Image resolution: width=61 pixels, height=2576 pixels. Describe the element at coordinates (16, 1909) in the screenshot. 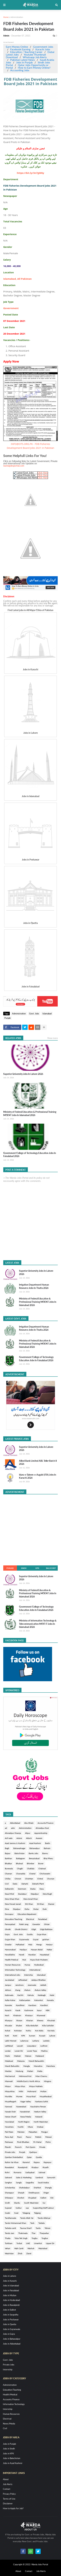

I see `Dipalpur` at that location.